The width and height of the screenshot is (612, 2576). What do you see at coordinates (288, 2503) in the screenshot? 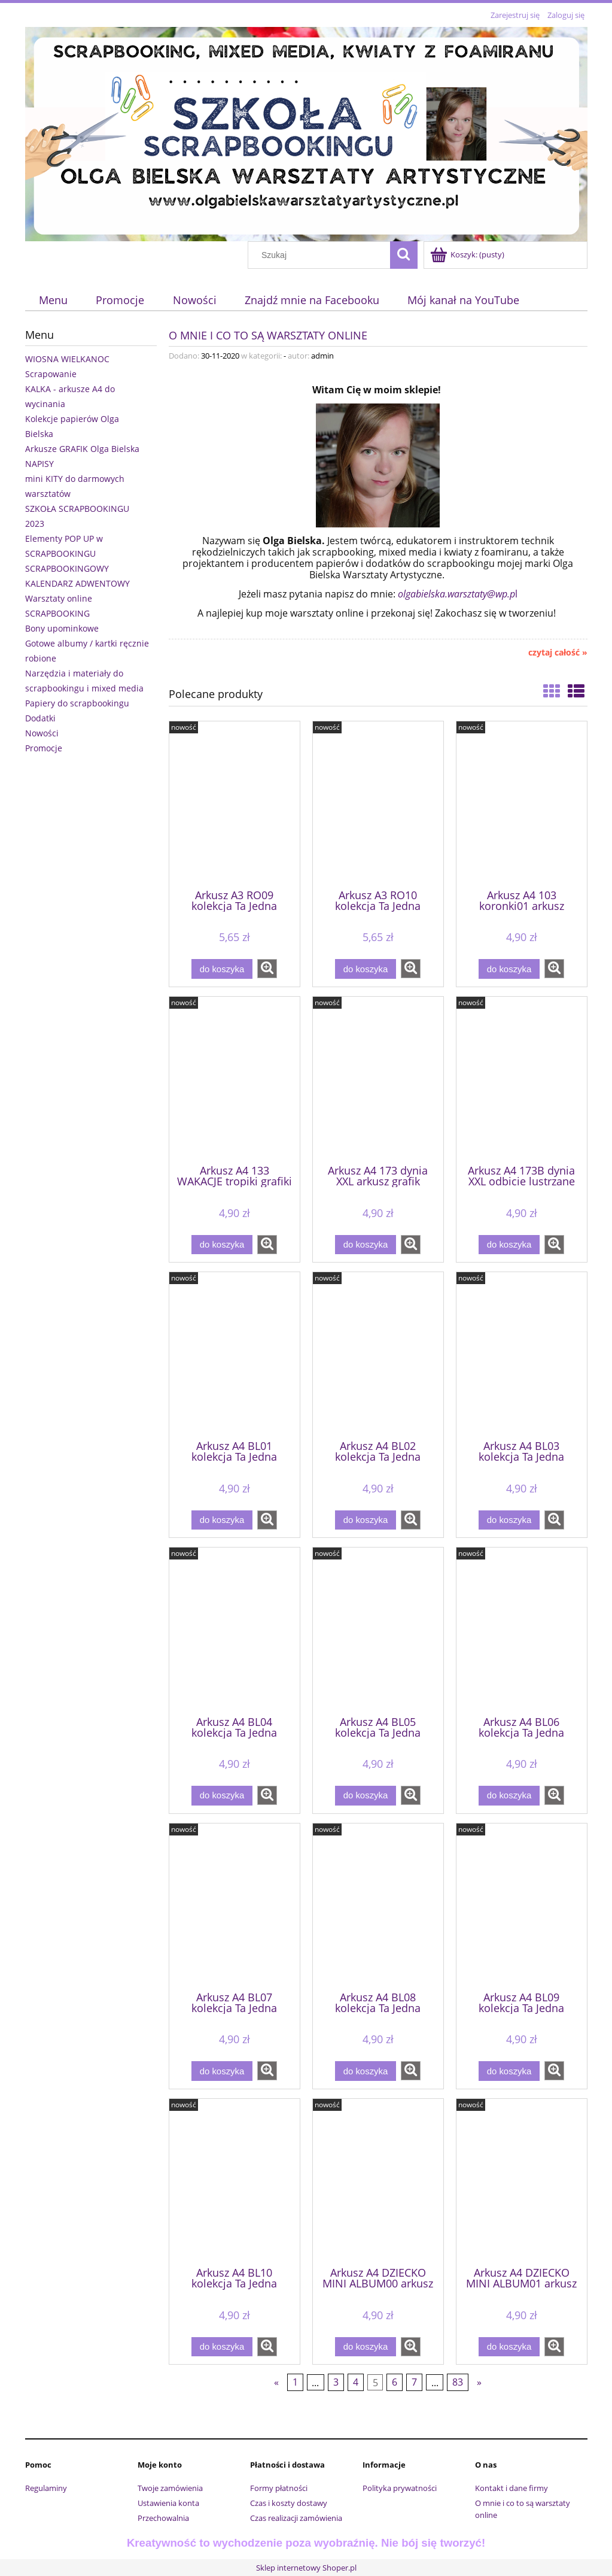
I see `Czas i koszty dostawy` at bounding box center [288, 2503].